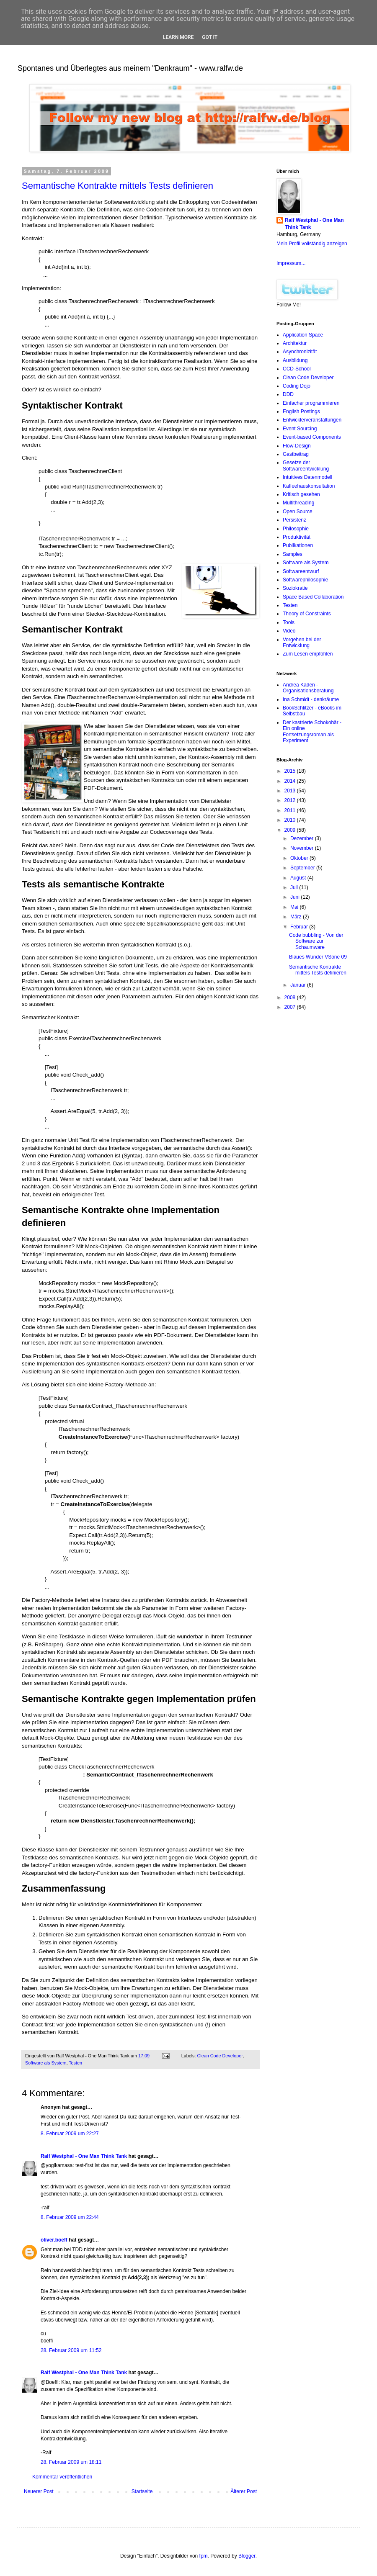 Image resolution: width=377 pixels, height=2576 pixels. Describe the element at coordinates (313, 597) in the screenshot. I see `Space Based Collaboration` at that location.